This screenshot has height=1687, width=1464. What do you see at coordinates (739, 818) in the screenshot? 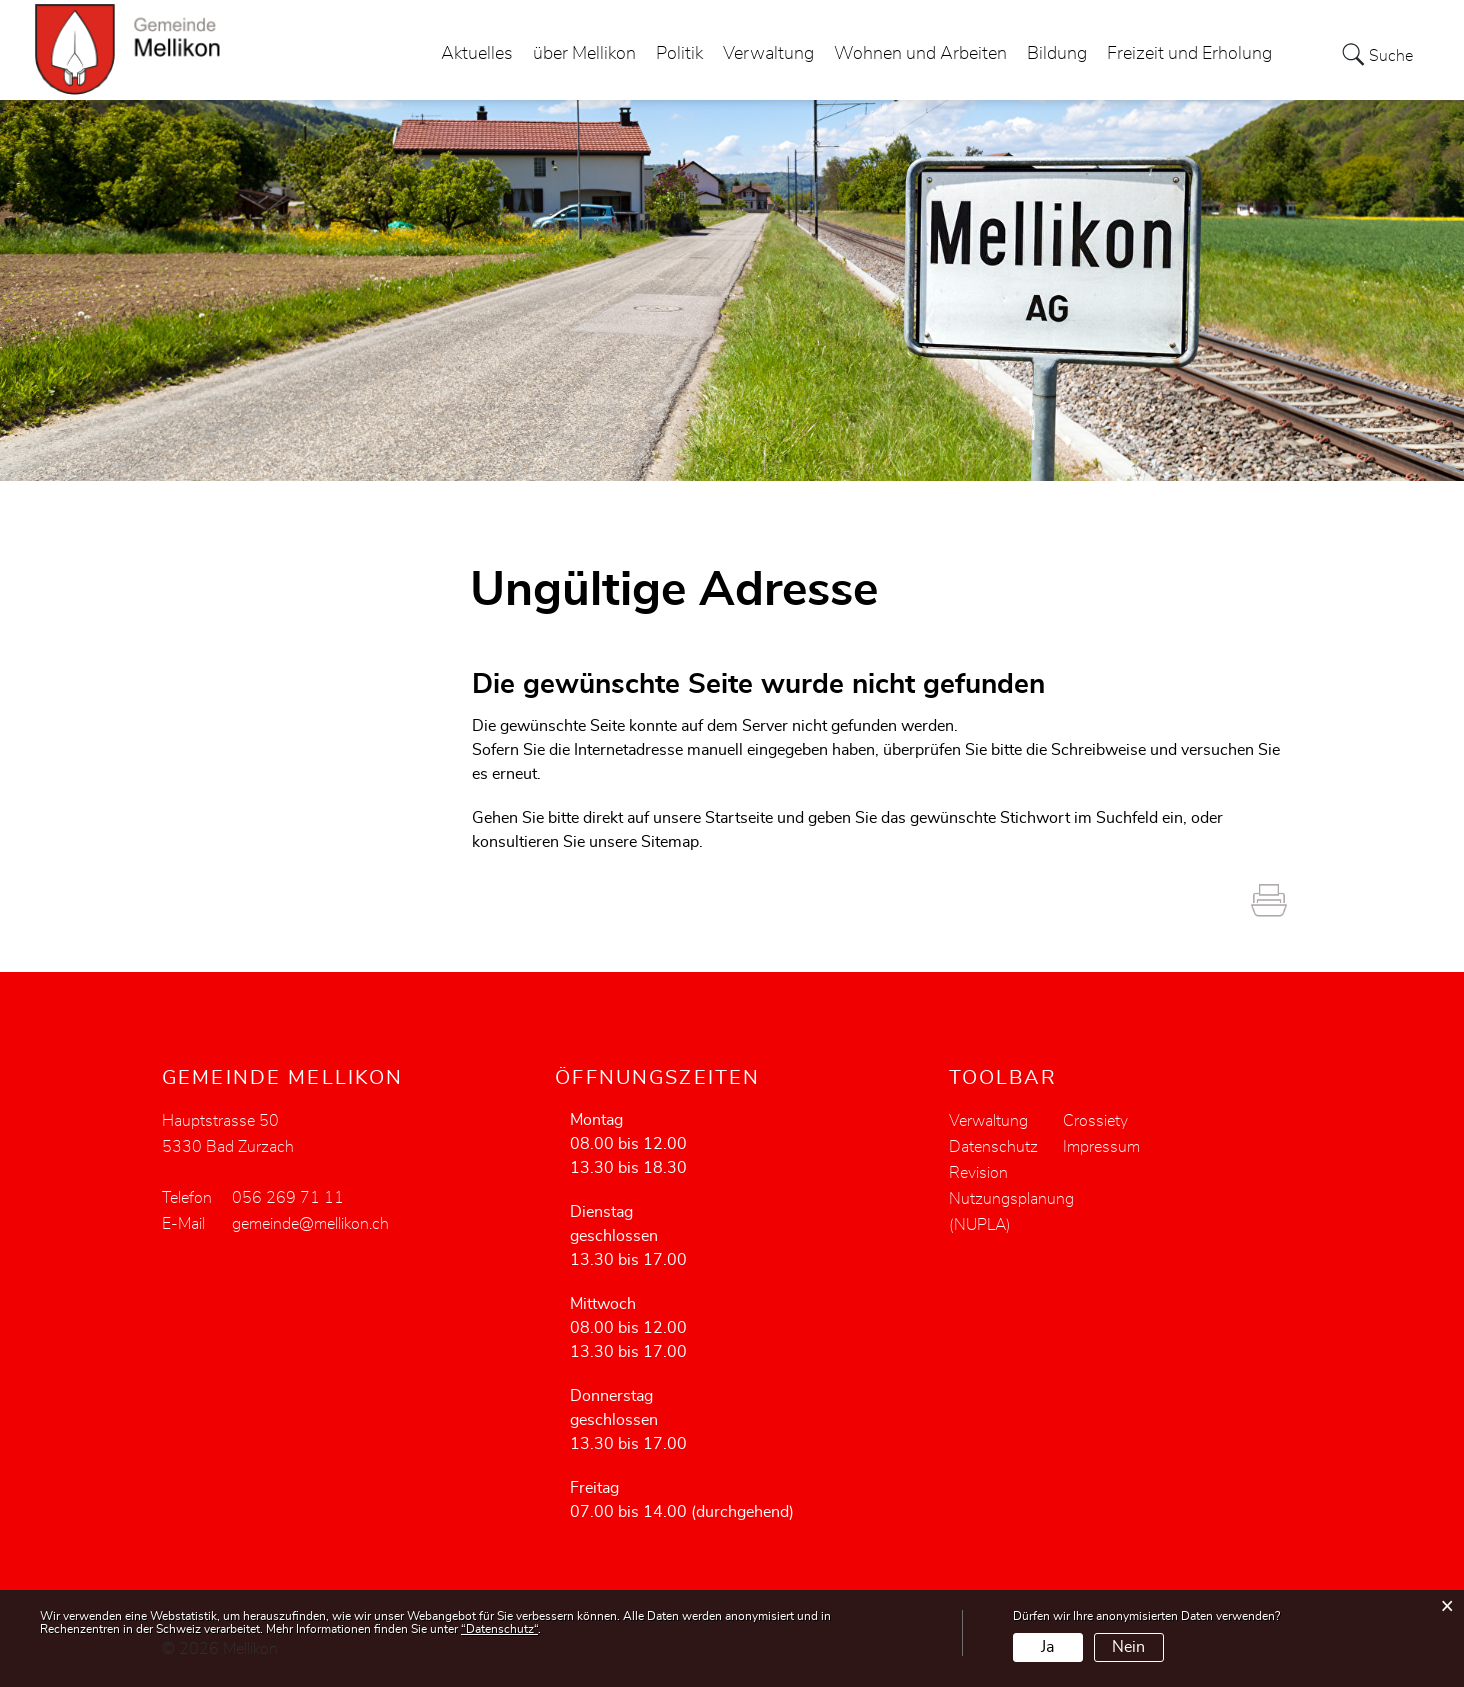
I see `Startseite` at bounding box center [739, 818].